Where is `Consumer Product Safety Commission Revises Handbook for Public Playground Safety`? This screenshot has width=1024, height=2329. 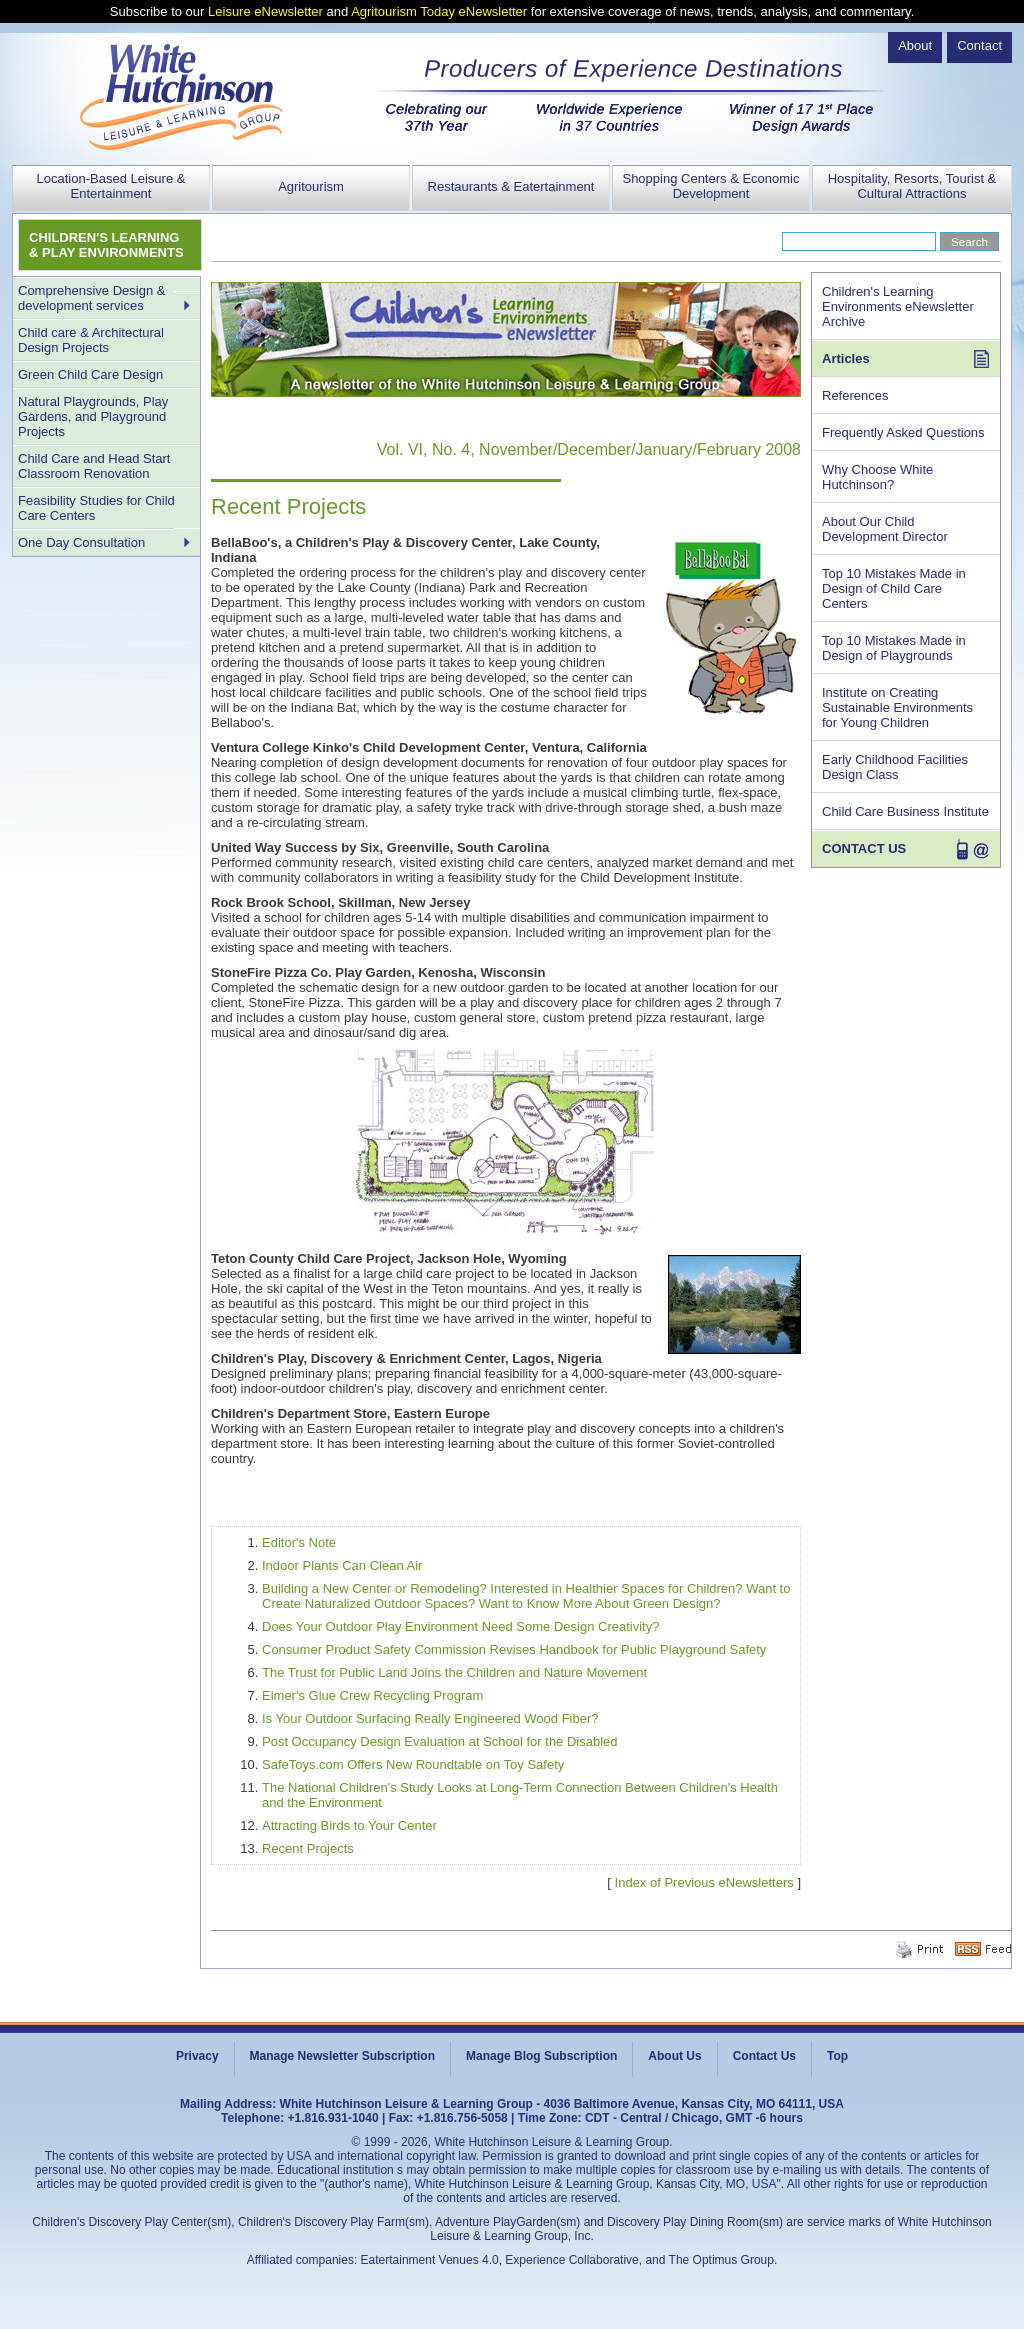 Consumer Product Safety Commission Revises Handbook for Public Playground Safety is located at coordinates (514, 1649).